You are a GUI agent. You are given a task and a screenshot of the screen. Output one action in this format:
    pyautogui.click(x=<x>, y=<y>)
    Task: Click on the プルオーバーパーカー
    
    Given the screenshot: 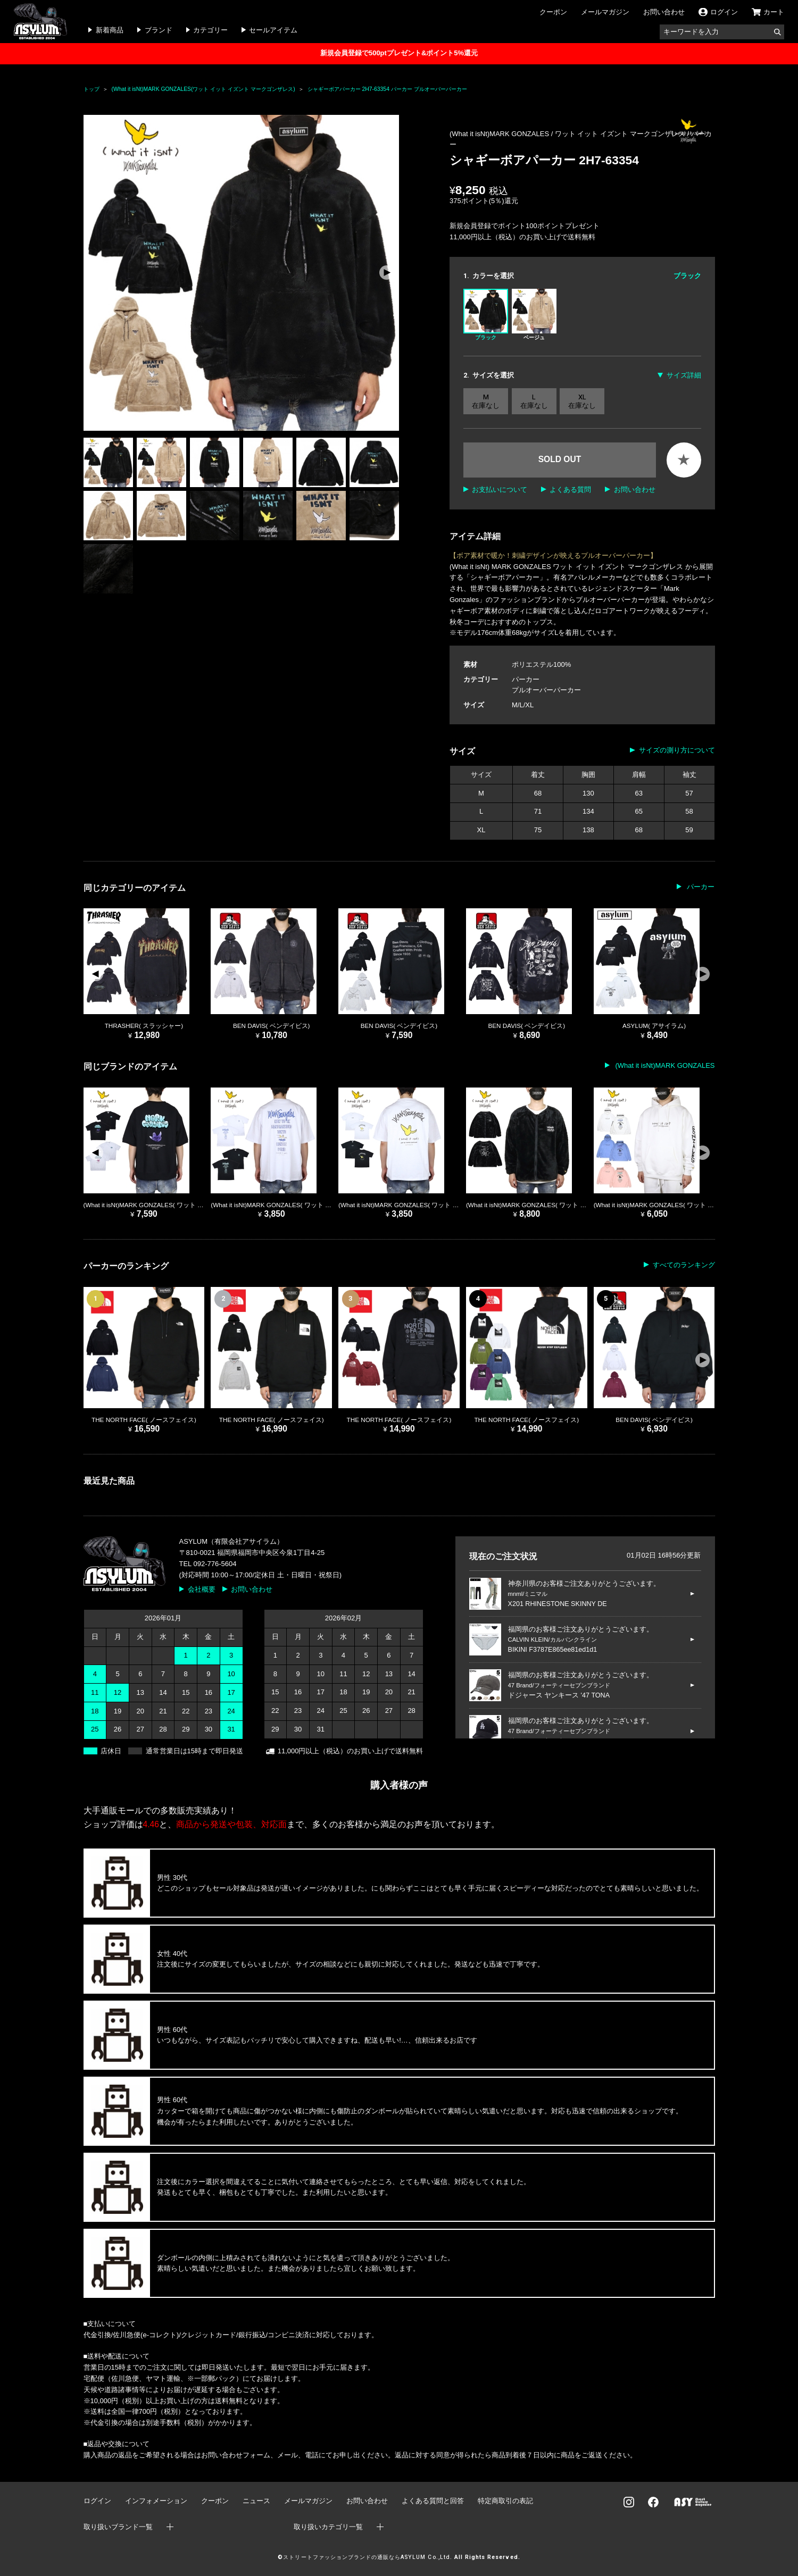 What is the action you would take?
    pyautogui.click(x=546, y=690)
    